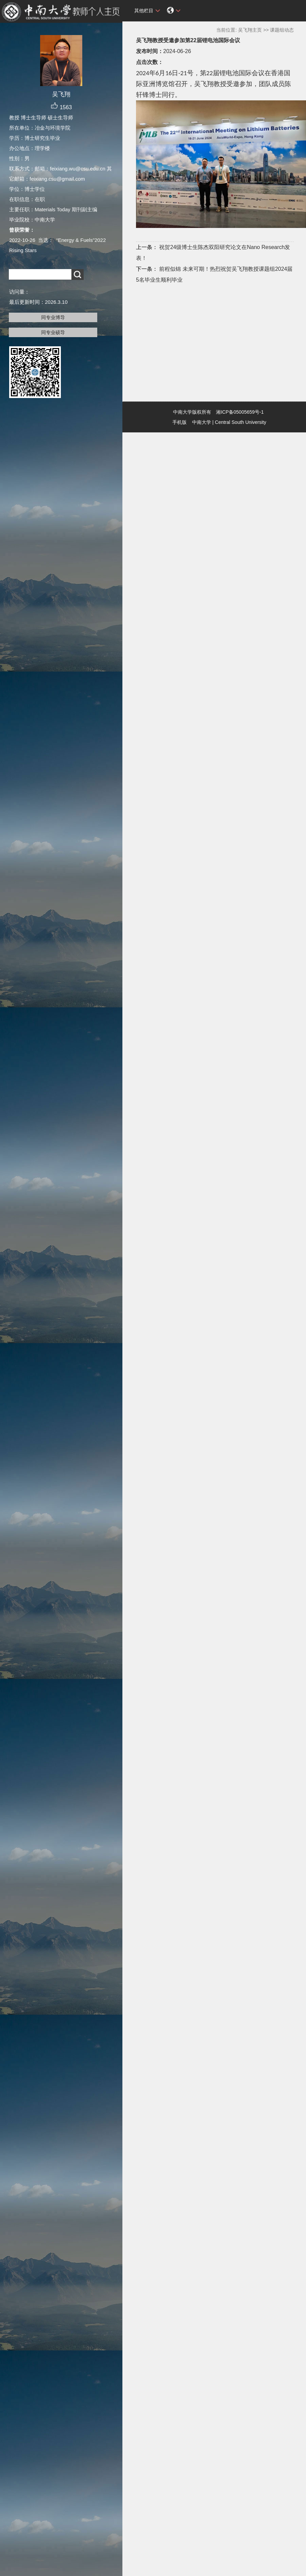 This screenshot has width=306, height=2576. I want to click on 同专业博导, so click(53, 317).